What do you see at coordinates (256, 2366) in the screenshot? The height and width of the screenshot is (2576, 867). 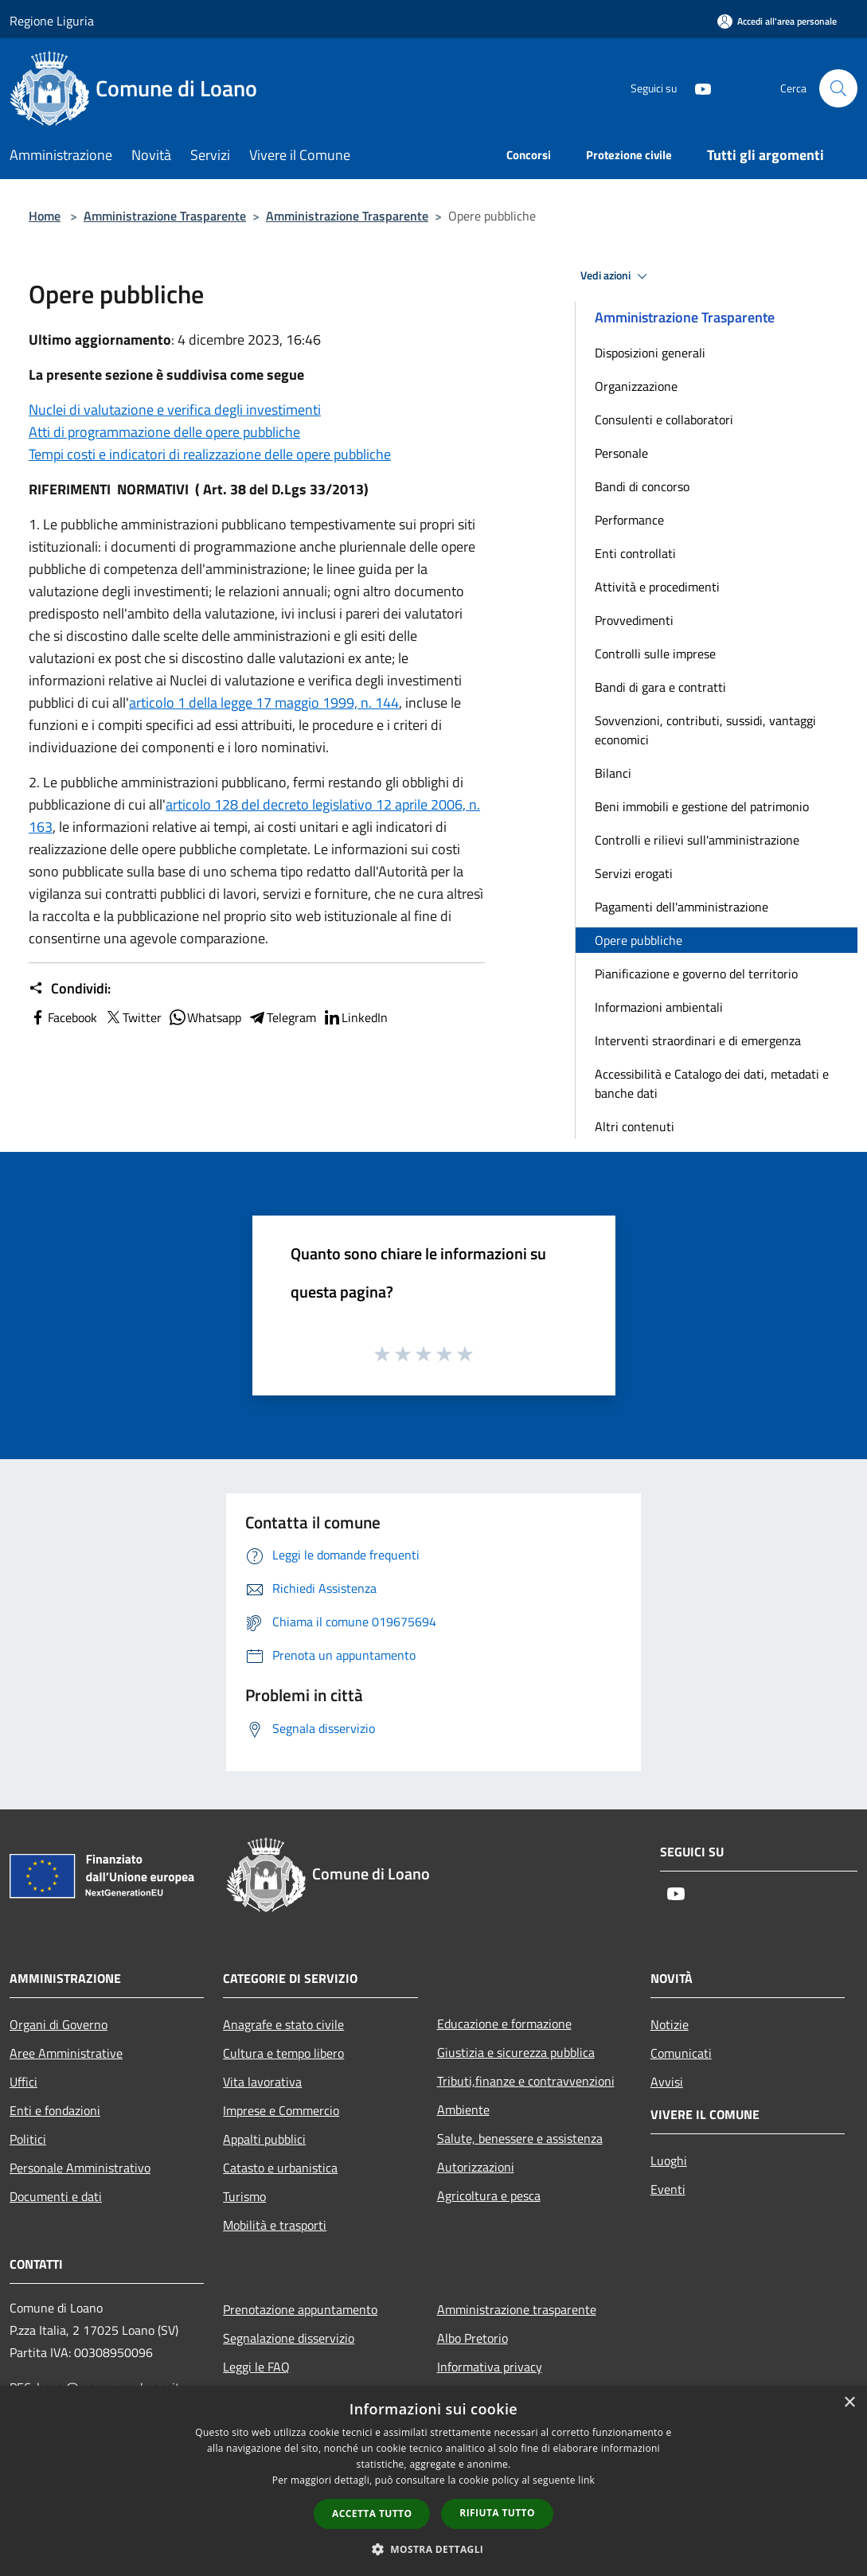 I see `Leggi le FAQ` at bounding box center [256, 2366].